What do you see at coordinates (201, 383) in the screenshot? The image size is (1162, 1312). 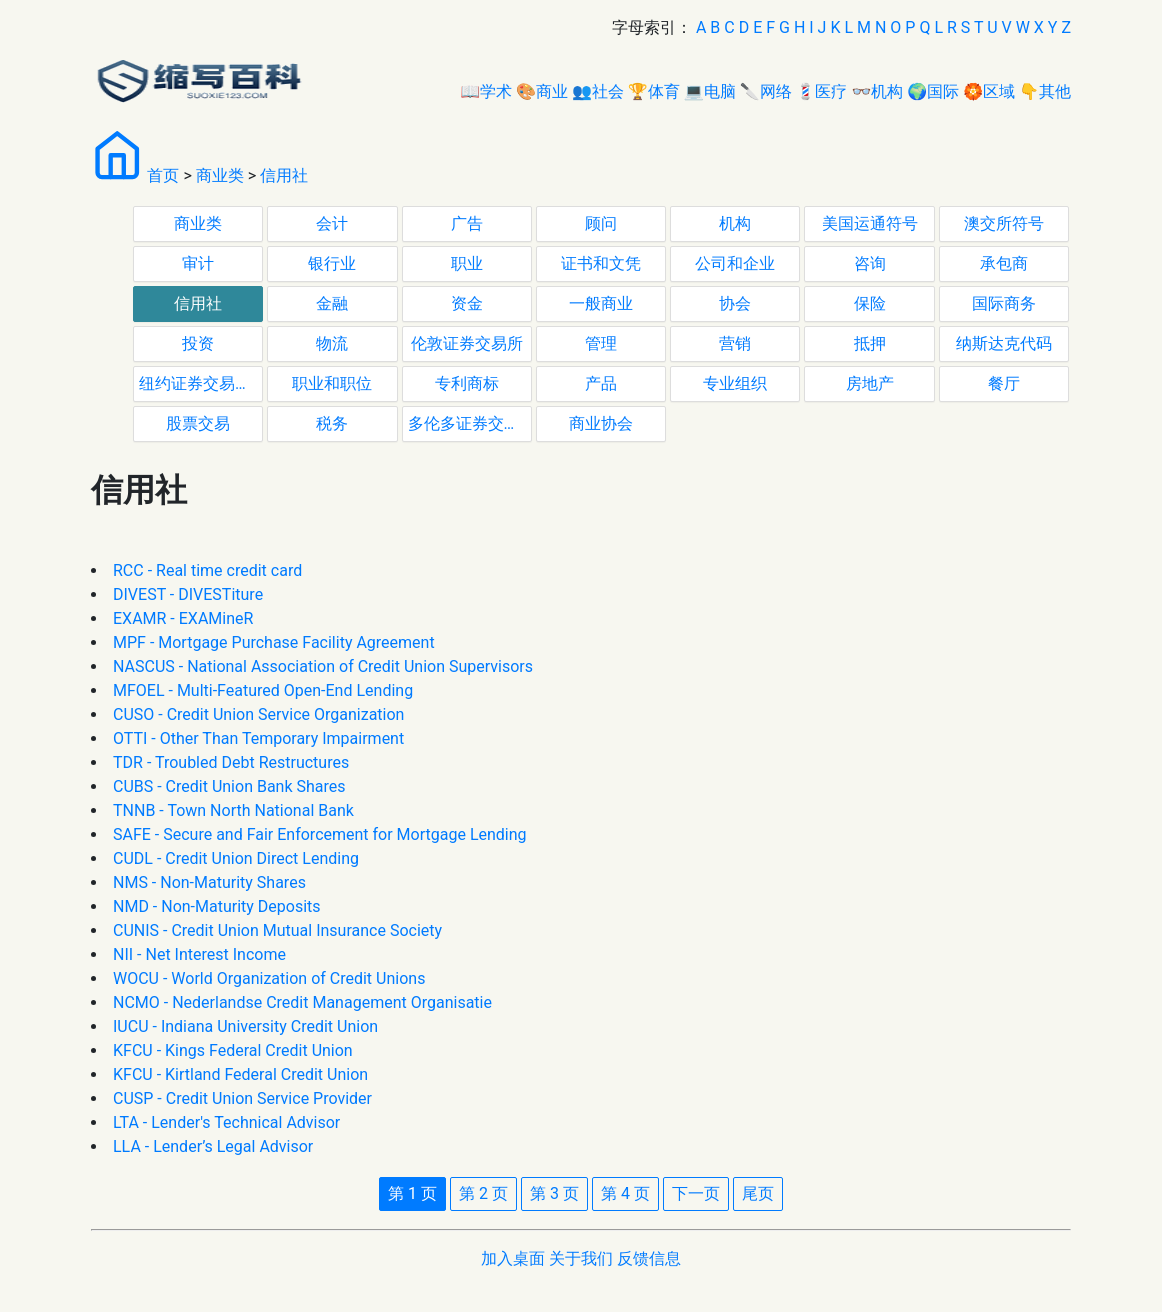 I see `纽约证券交易所代码` at bounding box center [201, 383].